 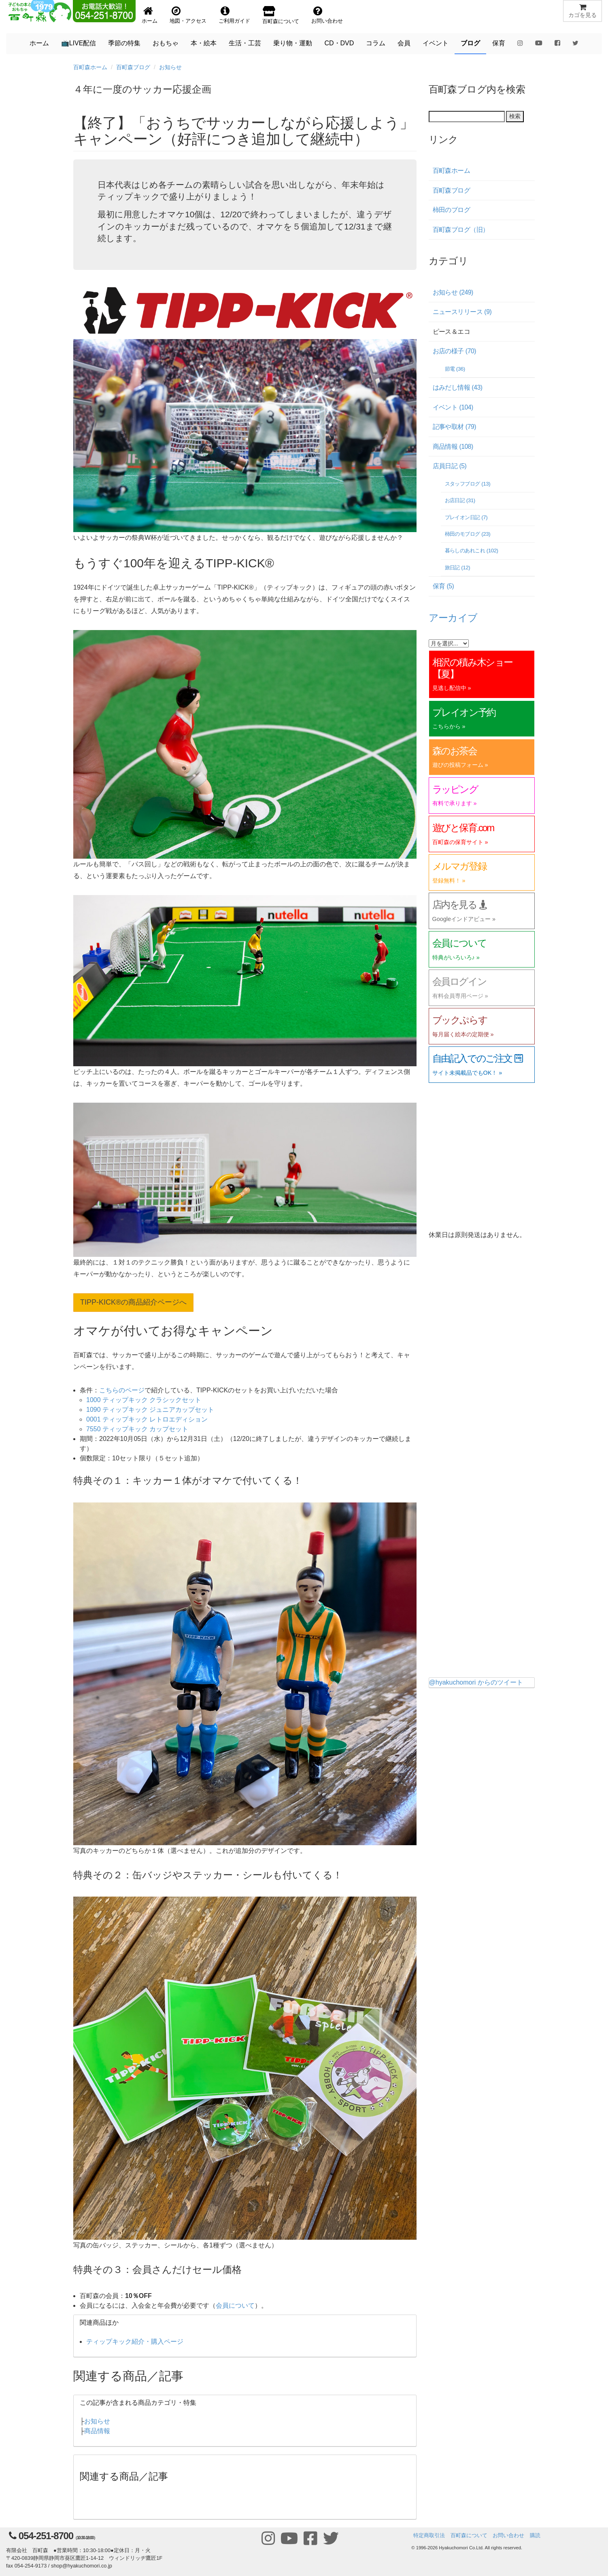 I want to click on こちらのページ, so click(x=122, y=1390).